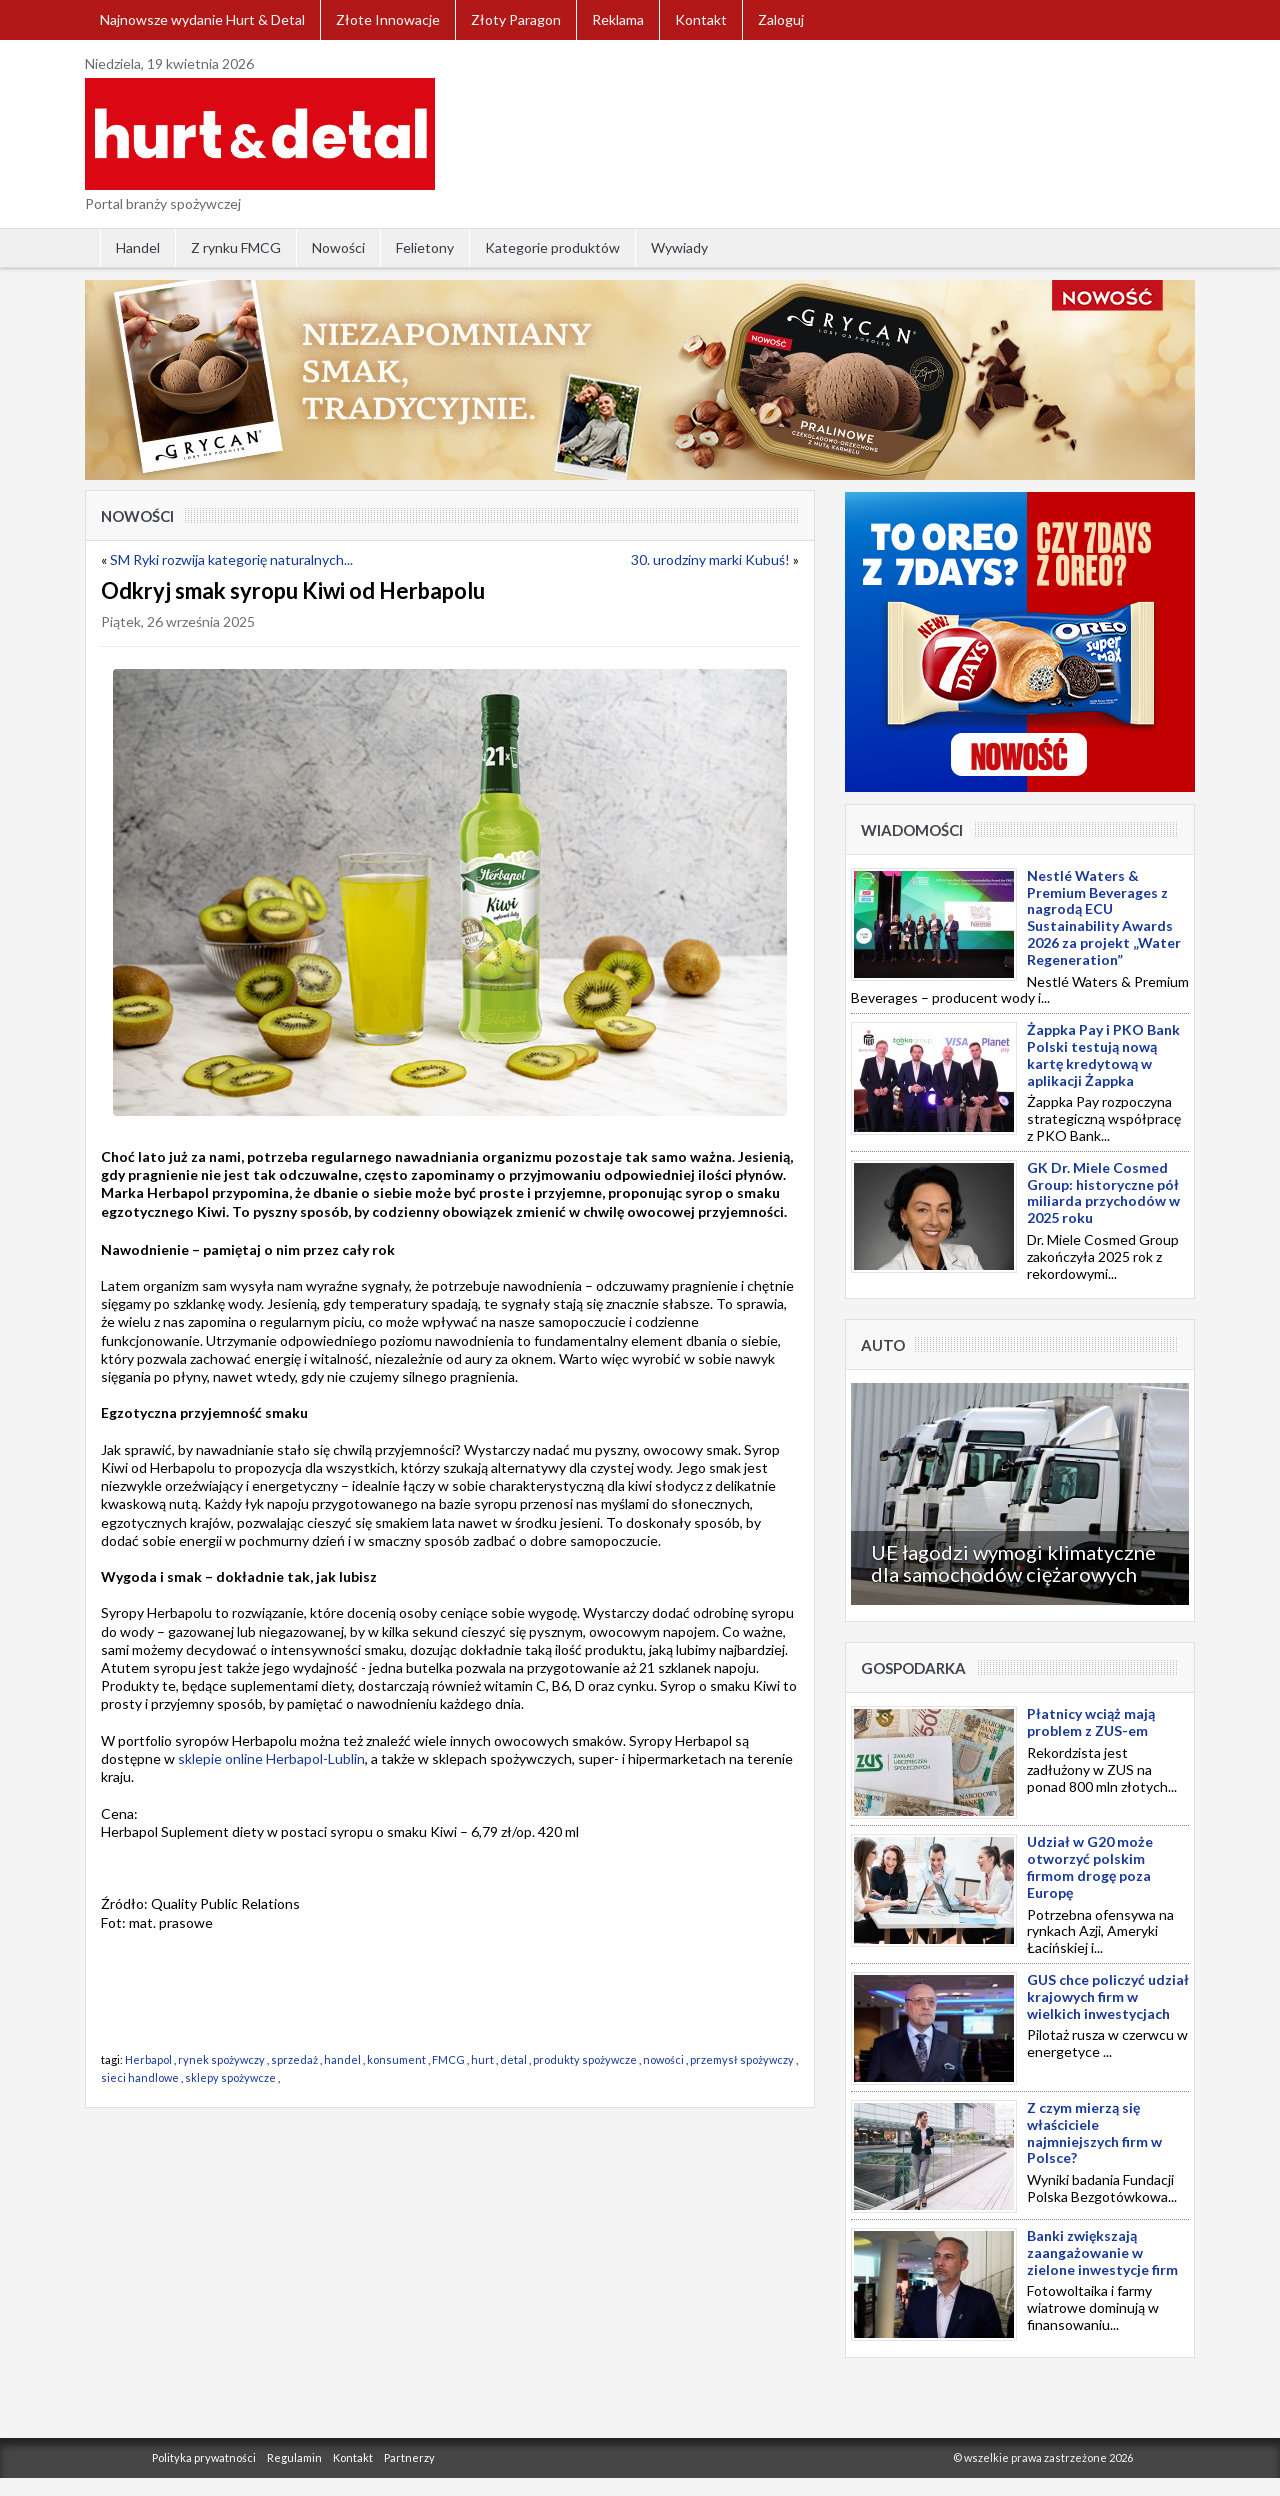 The image size is (1280, 2496). What do you see at coordinates (516, 19) in the screenshot?
I see `Złoty Paragon` at bounding box center [516, 19].